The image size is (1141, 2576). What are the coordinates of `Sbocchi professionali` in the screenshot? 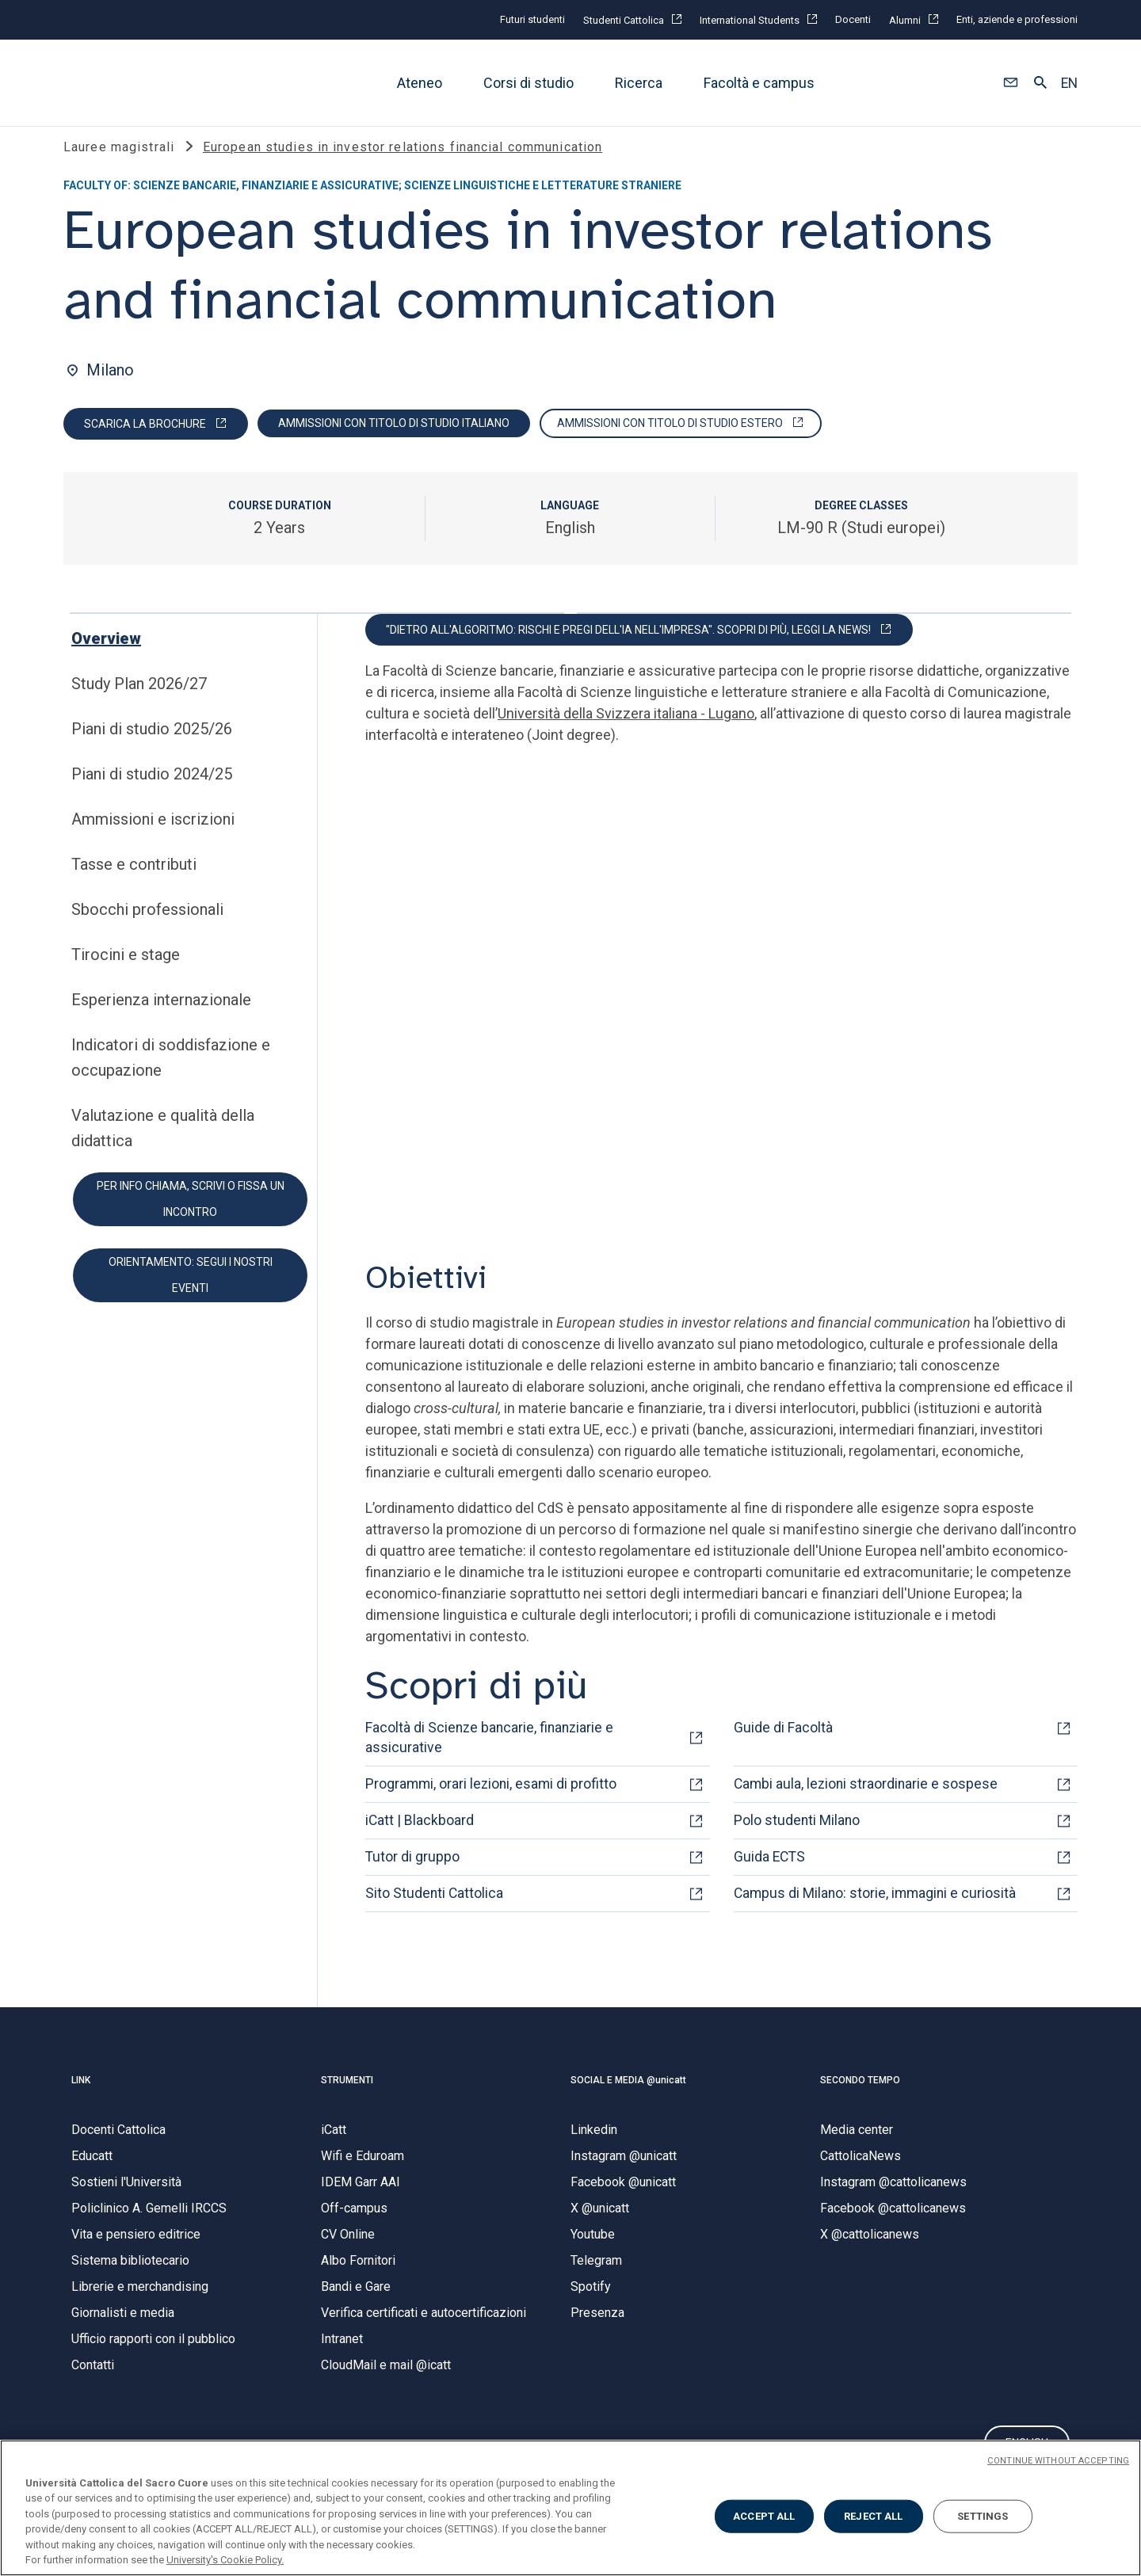 It's located at (147, 926).